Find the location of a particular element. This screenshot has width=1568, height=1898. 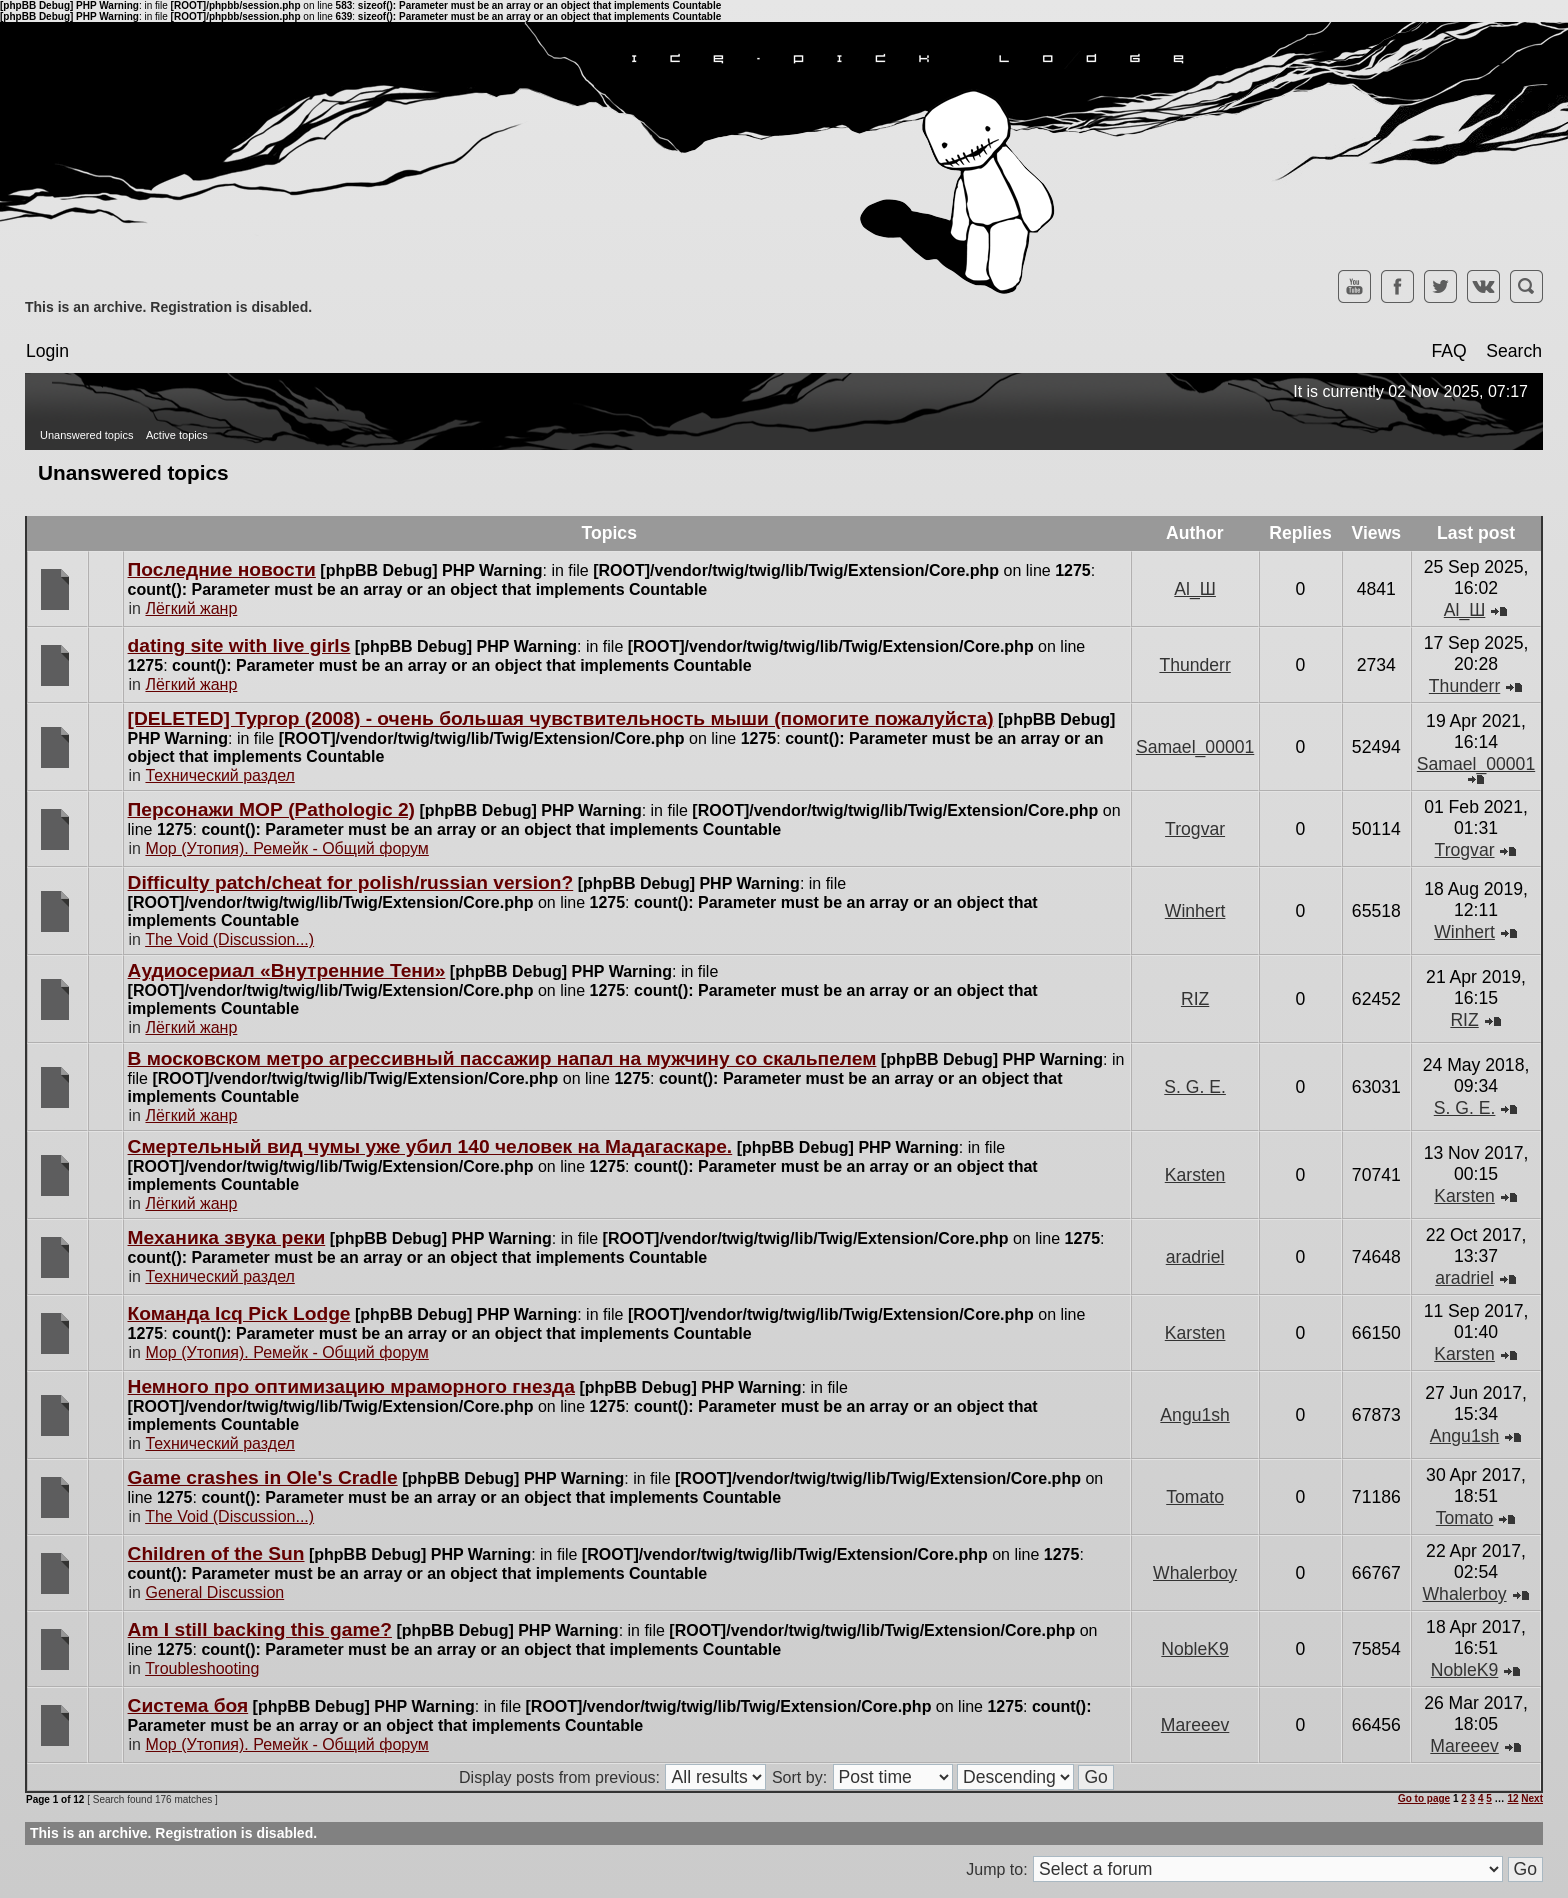

Difficulty patch/cheat for polish/russian version? is located at coordinates (351, 882).